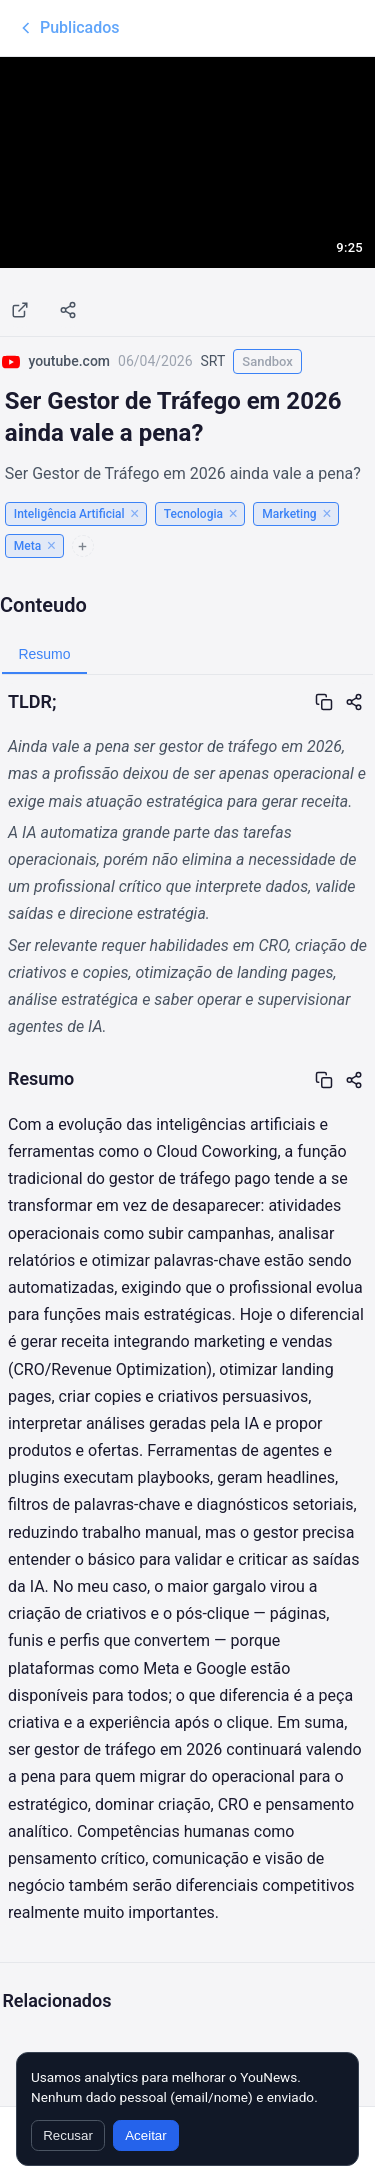  I want to click on Aceitar, so click(145, 2135).